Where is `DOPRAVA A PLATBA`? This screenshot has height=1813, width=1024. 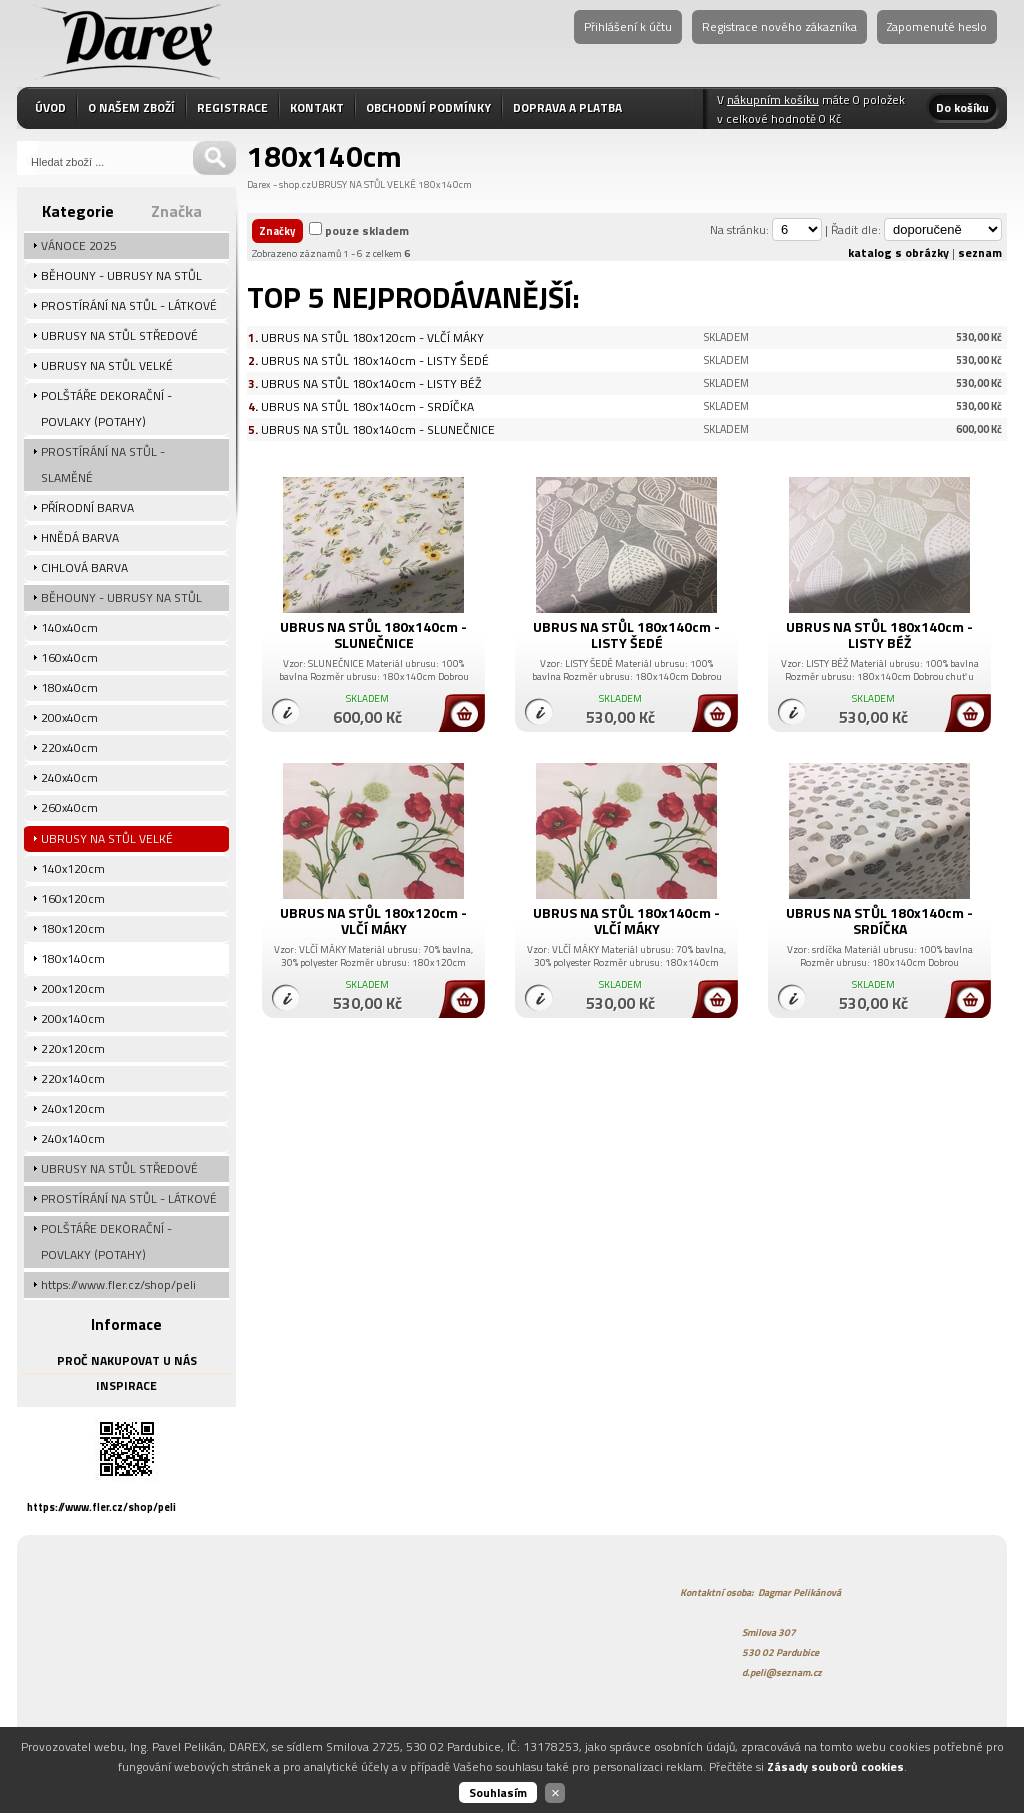 DOPRAVA A PLATBA is located at coordinates (567, 107).